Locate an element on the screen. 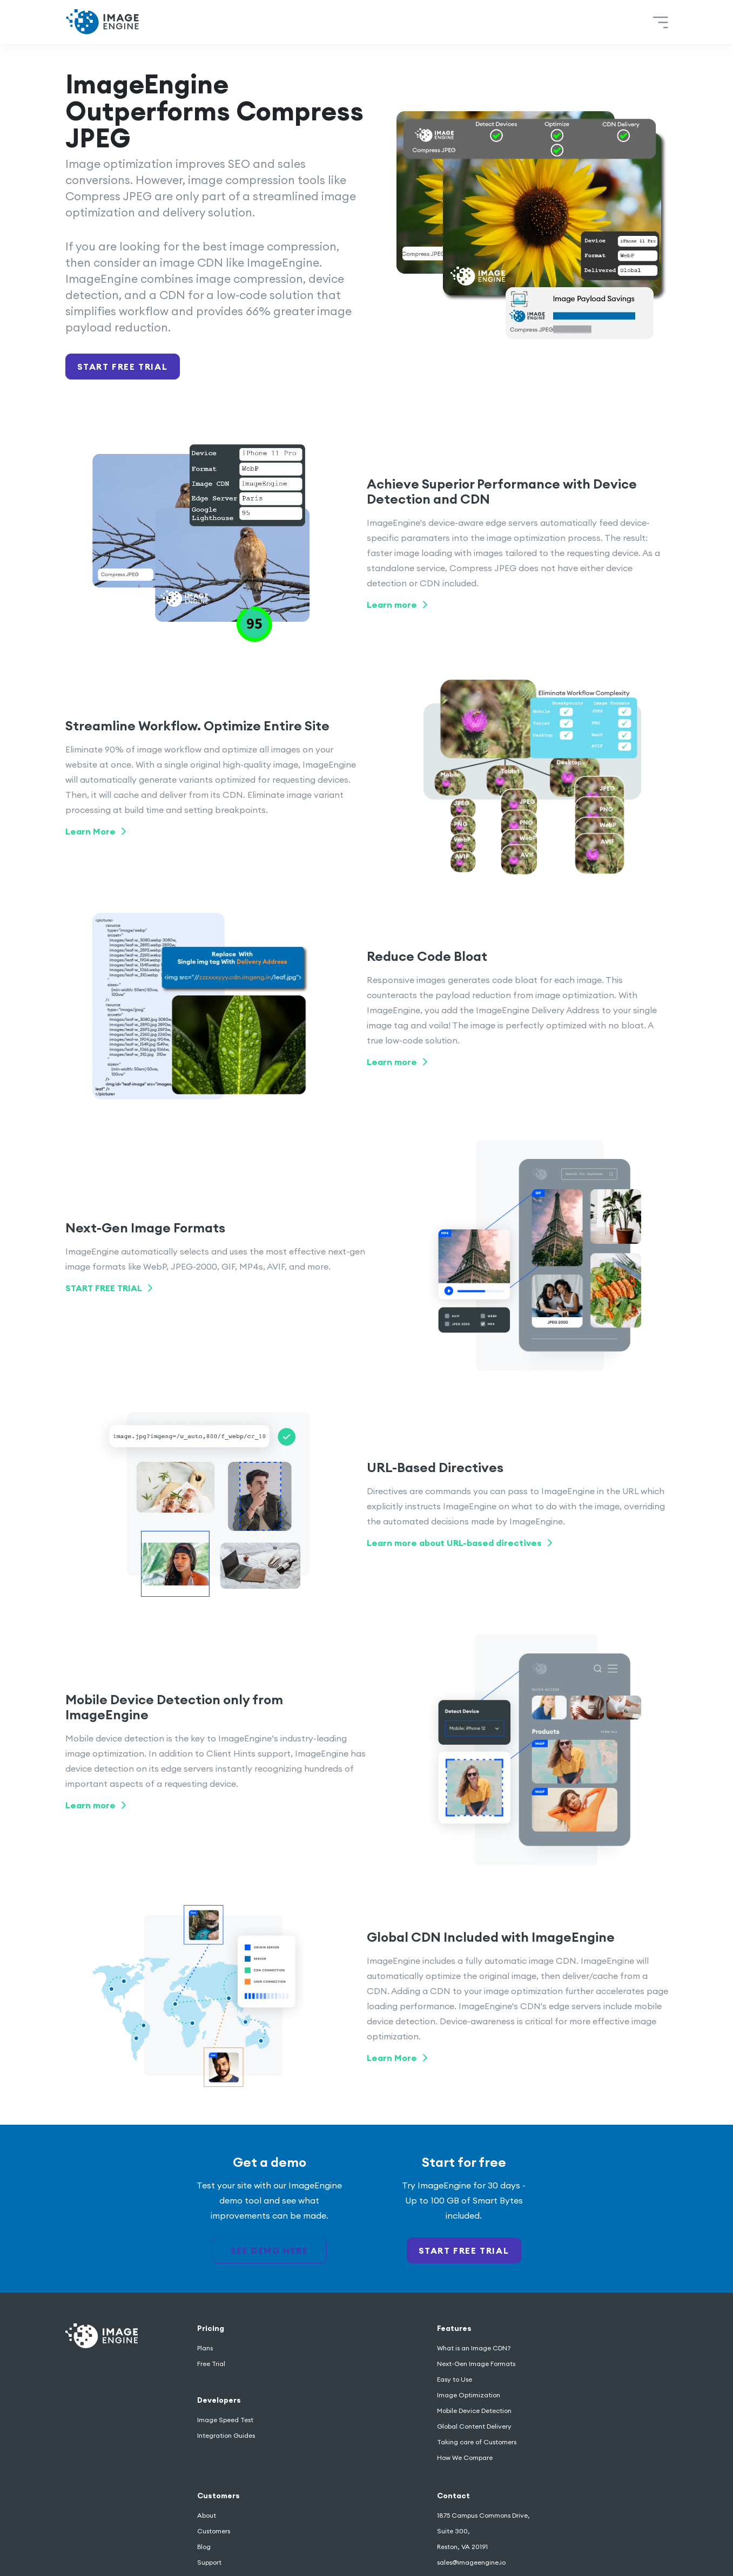 Image resolution: width=733 pixels, height=2576 pixels. Customers is located at coordinates (213, 2531).